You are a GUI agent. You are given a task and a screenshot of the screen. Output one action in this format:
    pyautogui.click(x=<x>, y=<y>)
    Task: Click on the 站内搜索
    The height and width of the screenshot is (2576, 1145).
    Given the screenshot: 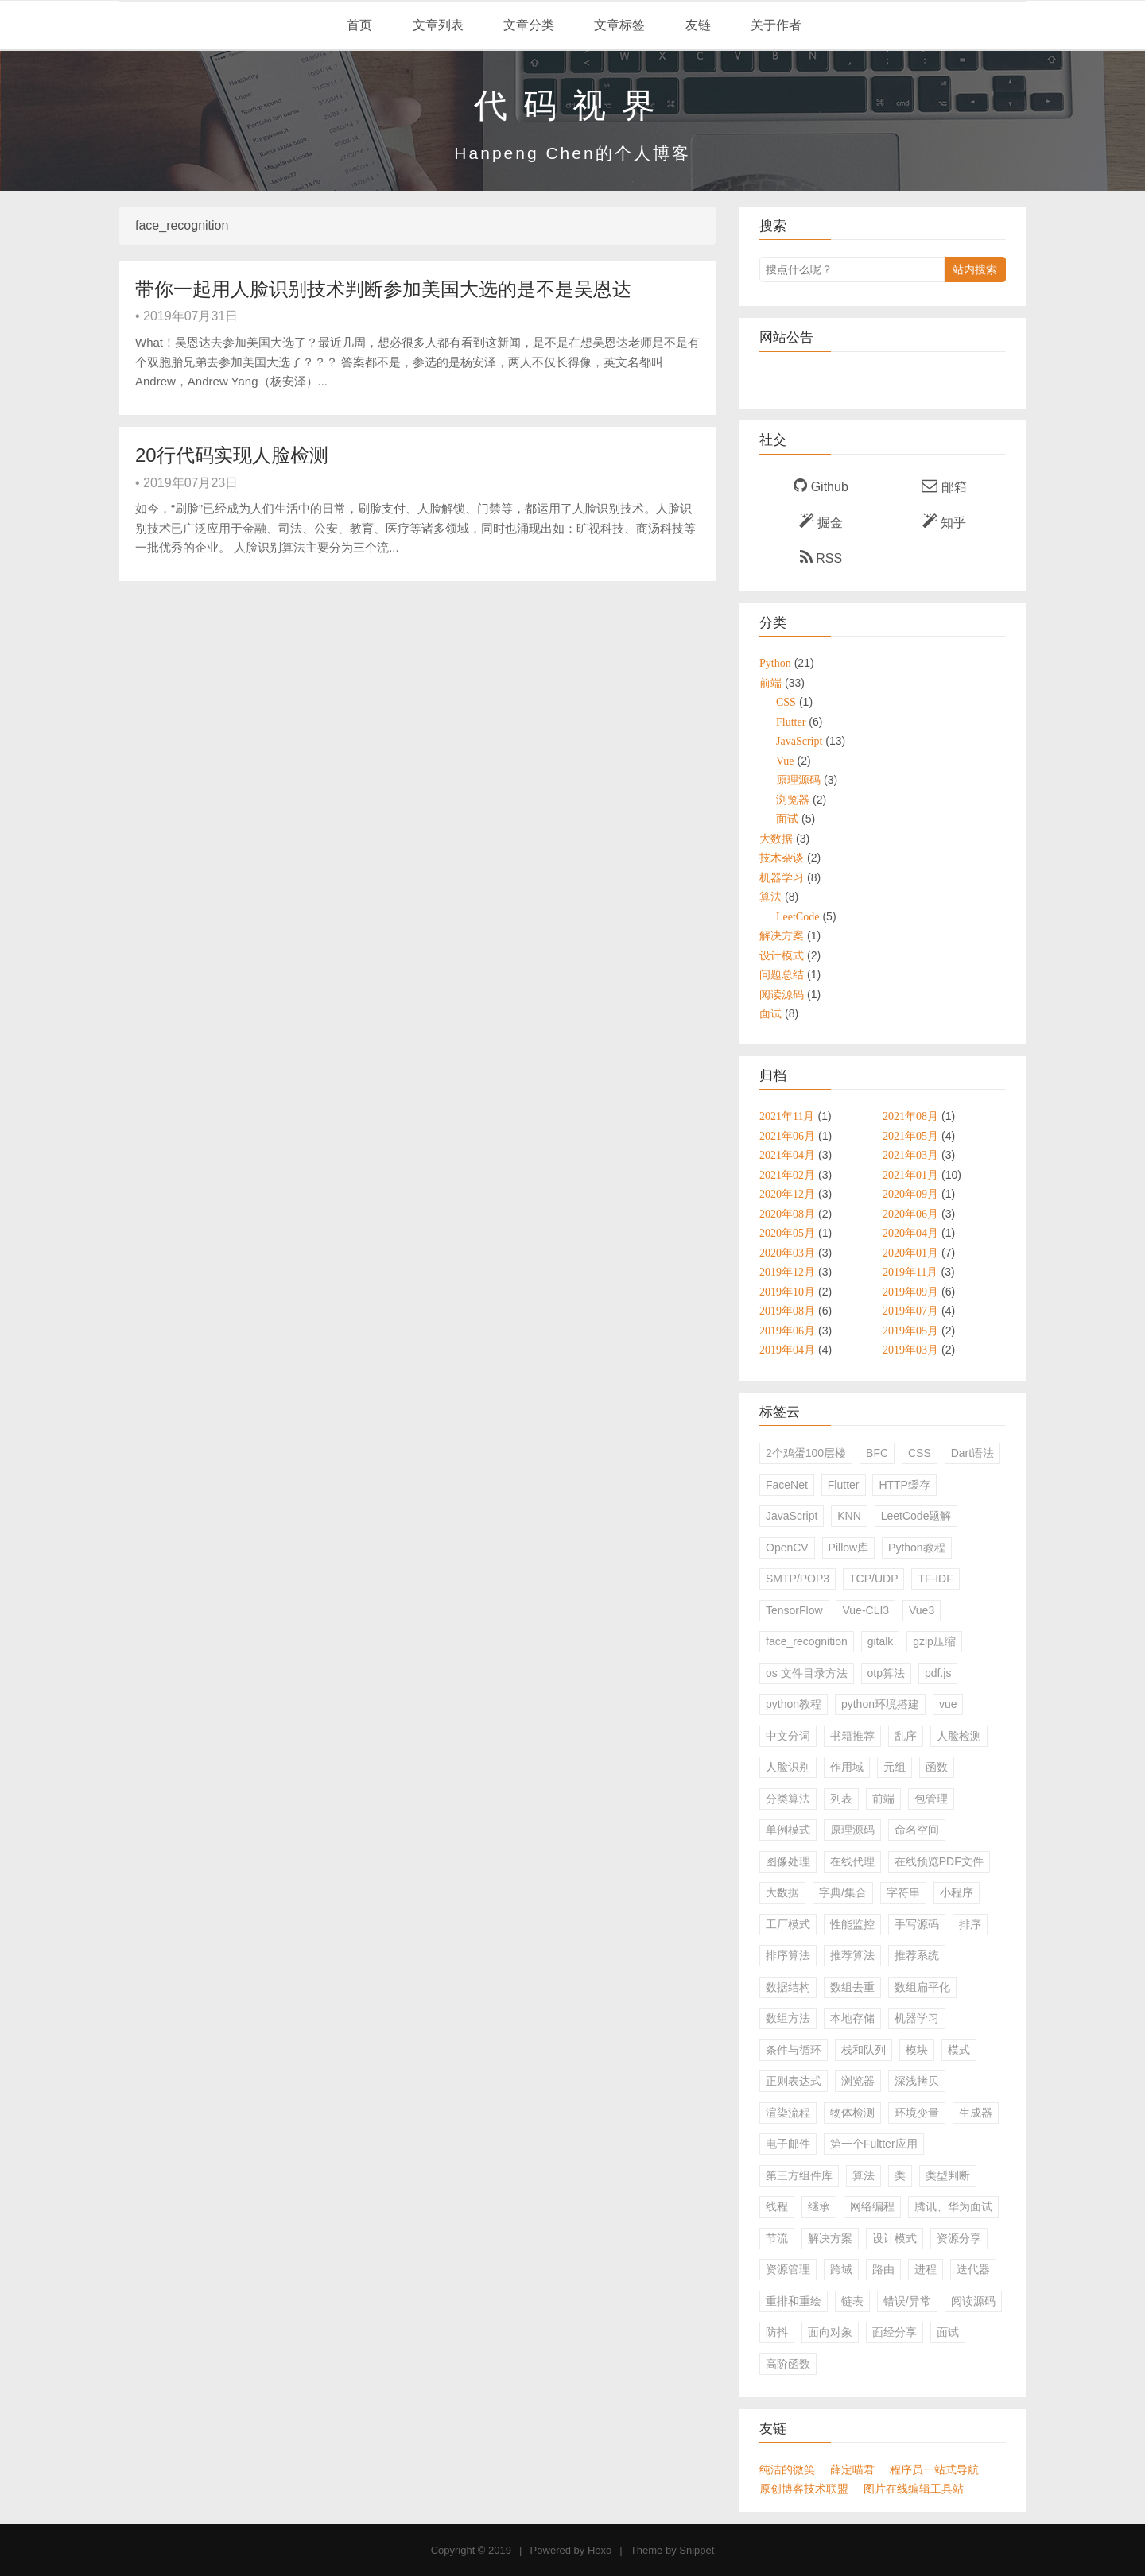 What is the action you would take?
    pyautogui.click(x=975, y=269)
    